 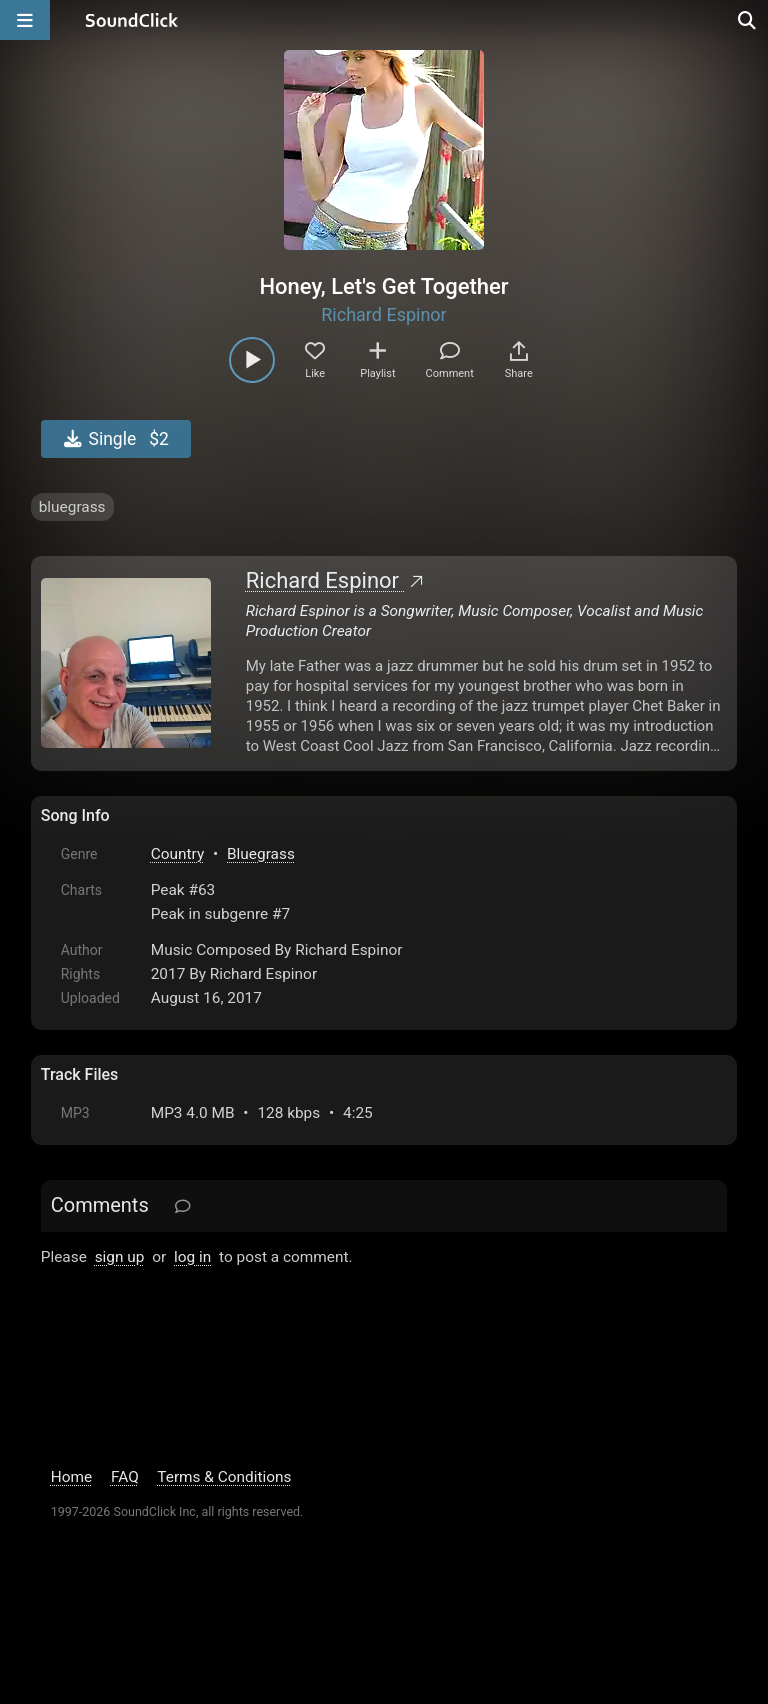 What do you see at coordinates (125, 1477) in the screenshot?
I see `FAQ` at bounding box center [125, 1477].